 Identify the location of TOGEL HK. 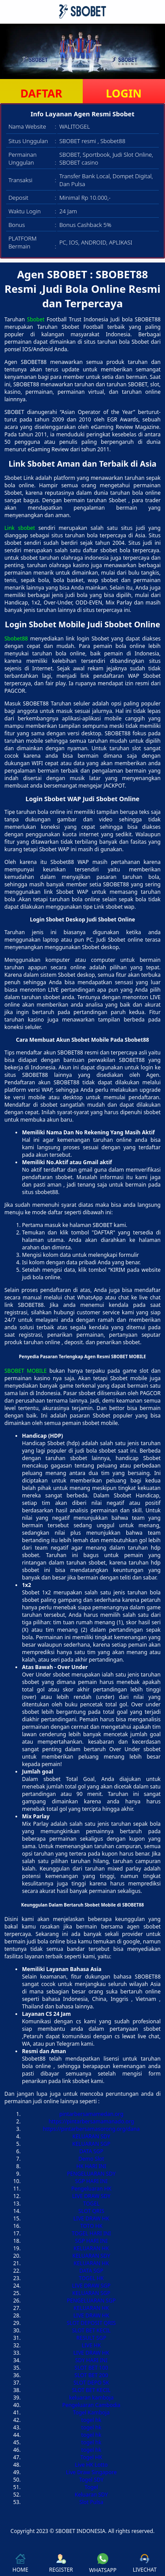
(91, 2278).